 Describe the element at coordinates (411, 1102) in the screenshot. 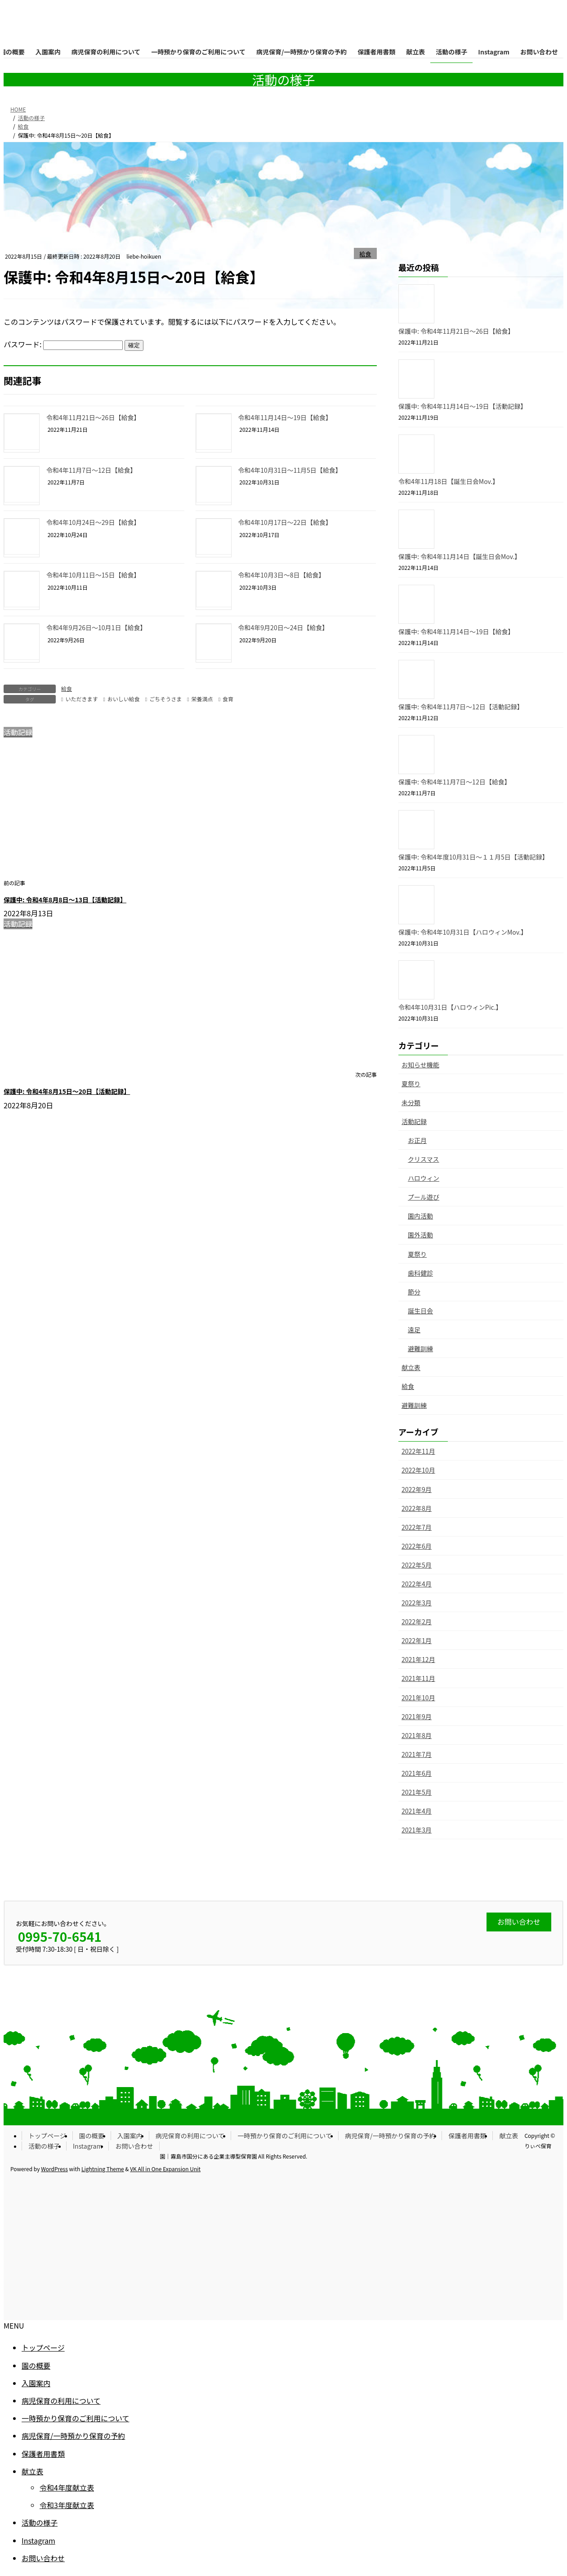

I see `未分類` at that location.